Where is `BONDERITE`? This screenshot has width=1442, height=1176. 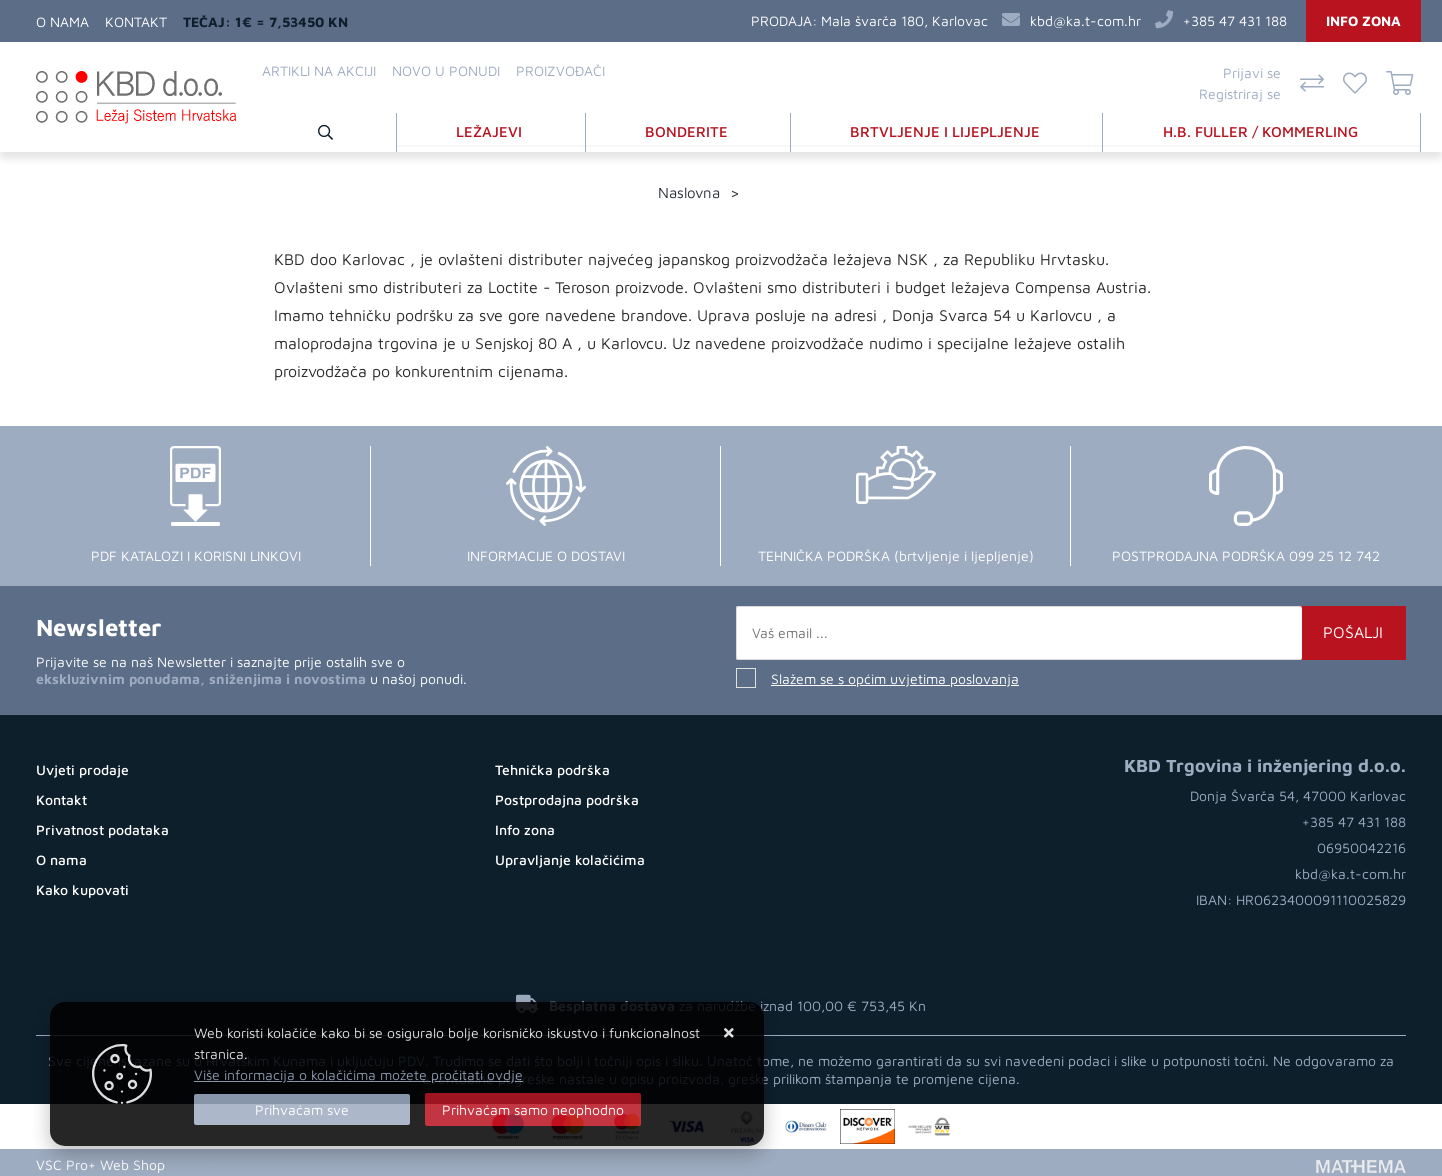 BONDERITE is located at coordinates (691, 128).